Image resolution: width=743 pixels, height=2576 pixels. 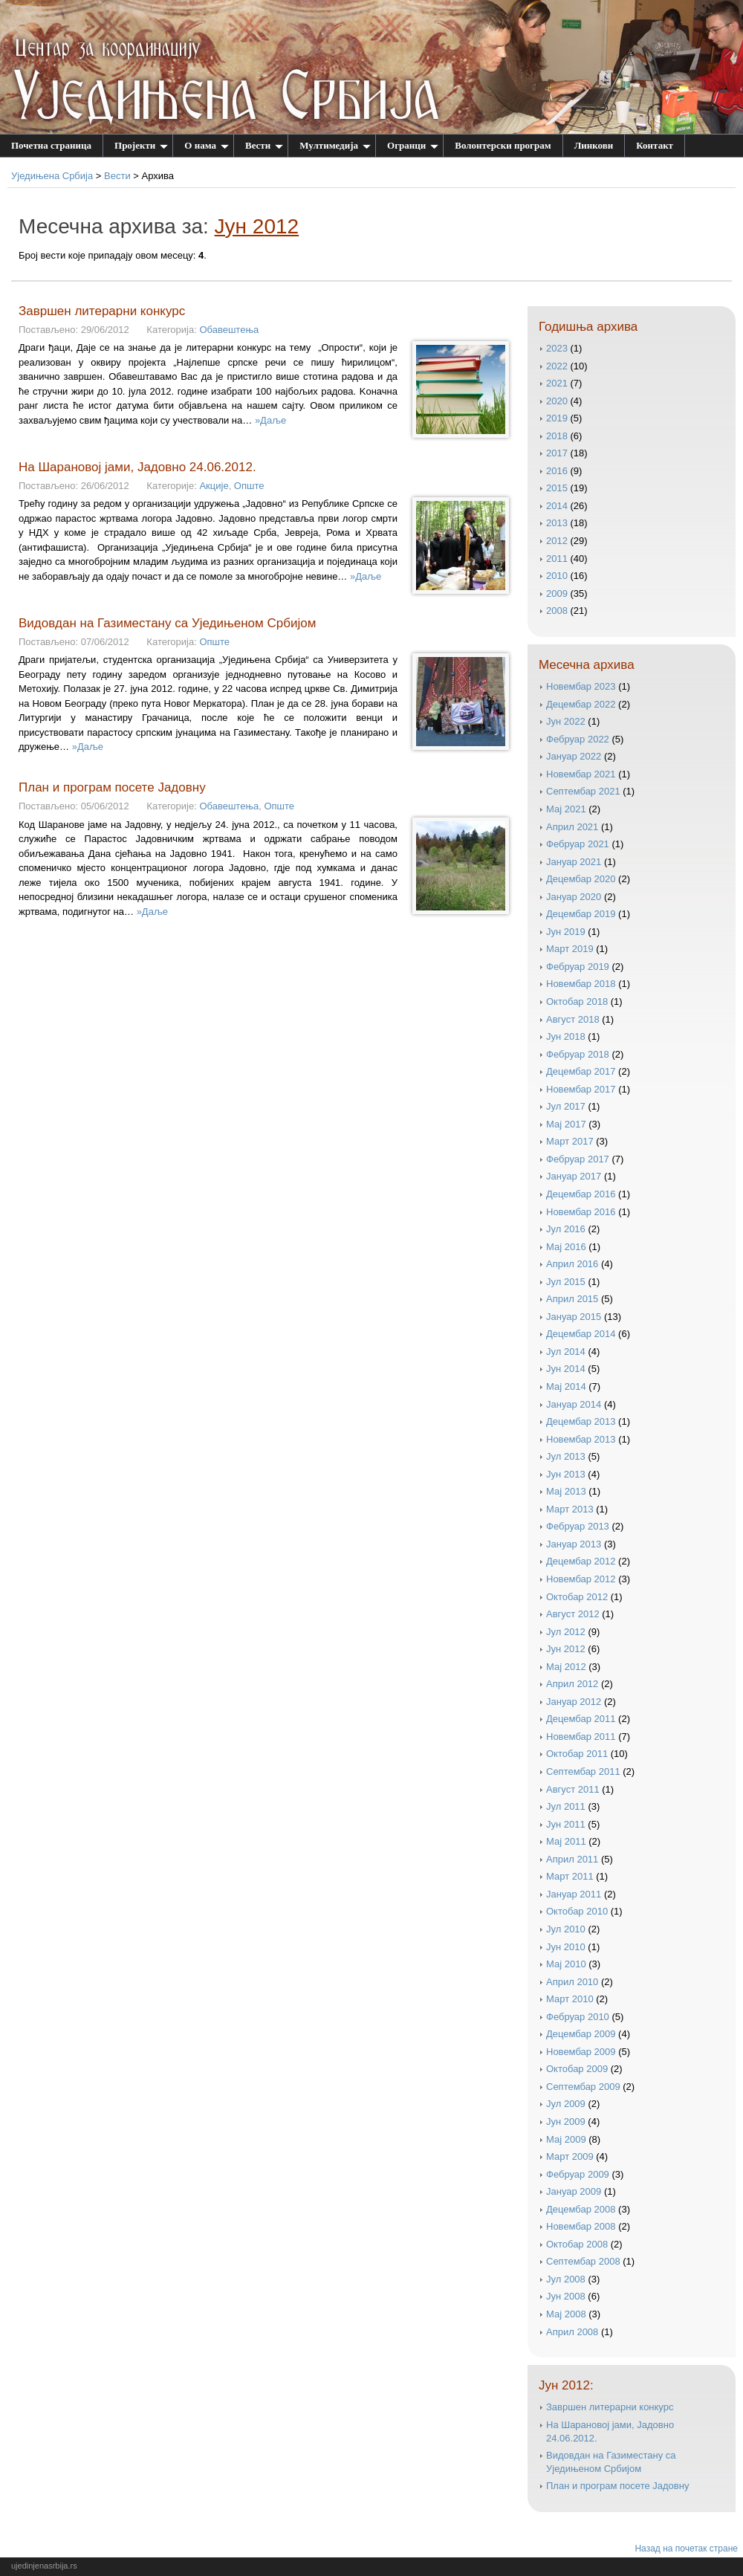 I want to click on март 2009, so click(x=570, y=2156).